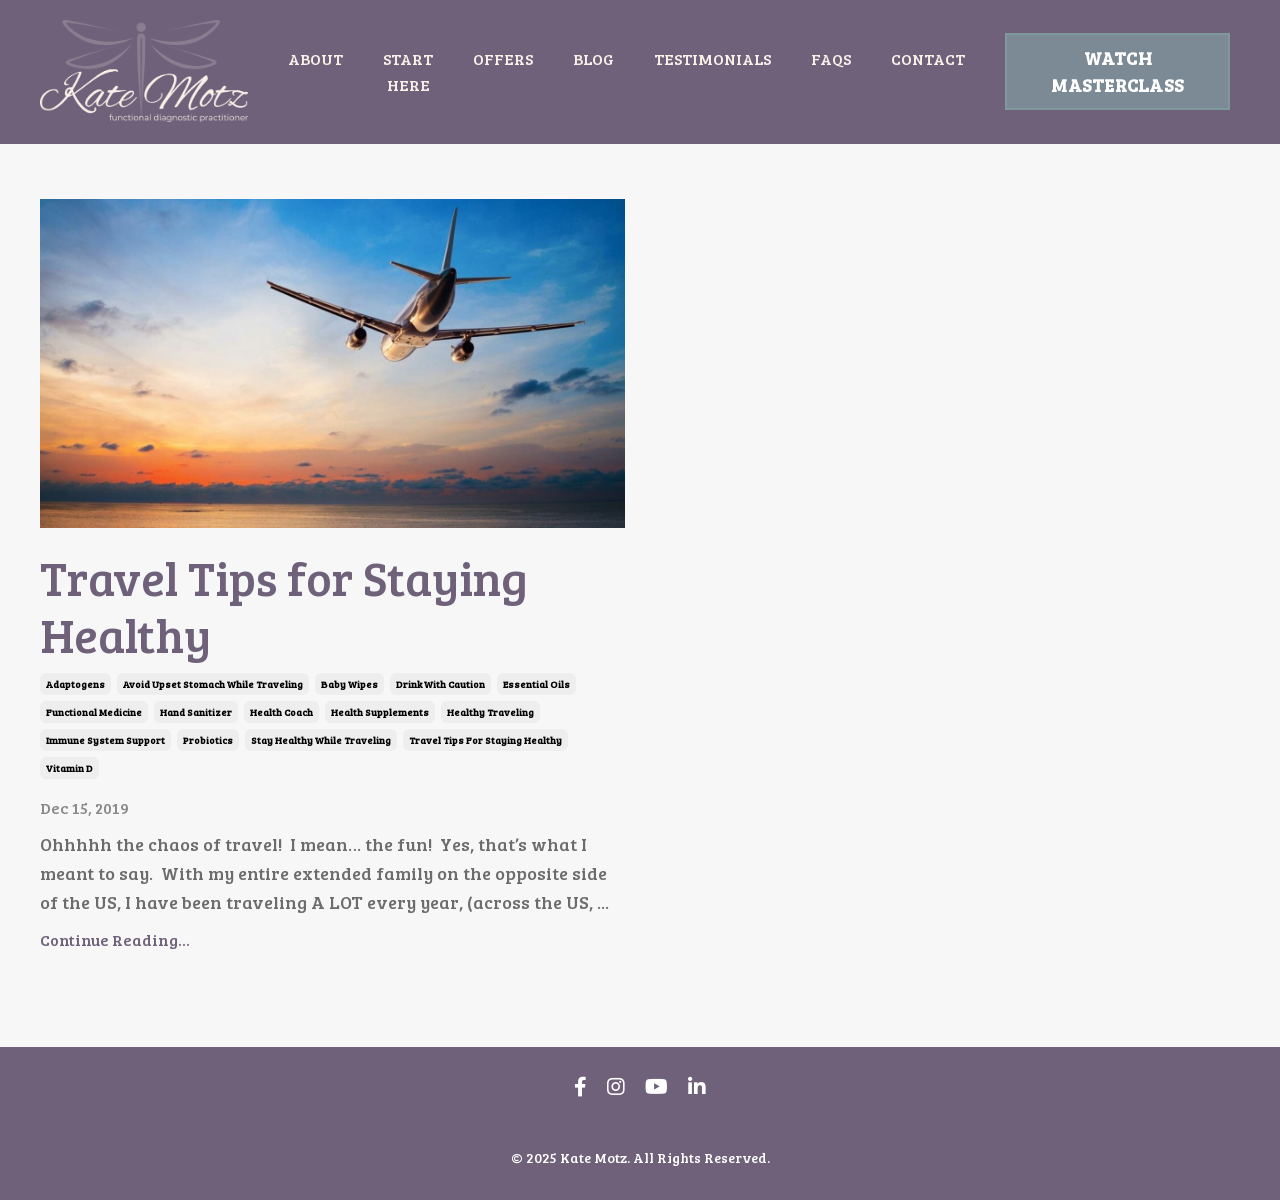  I want to click on hand sanitizer, so click(196, 712).